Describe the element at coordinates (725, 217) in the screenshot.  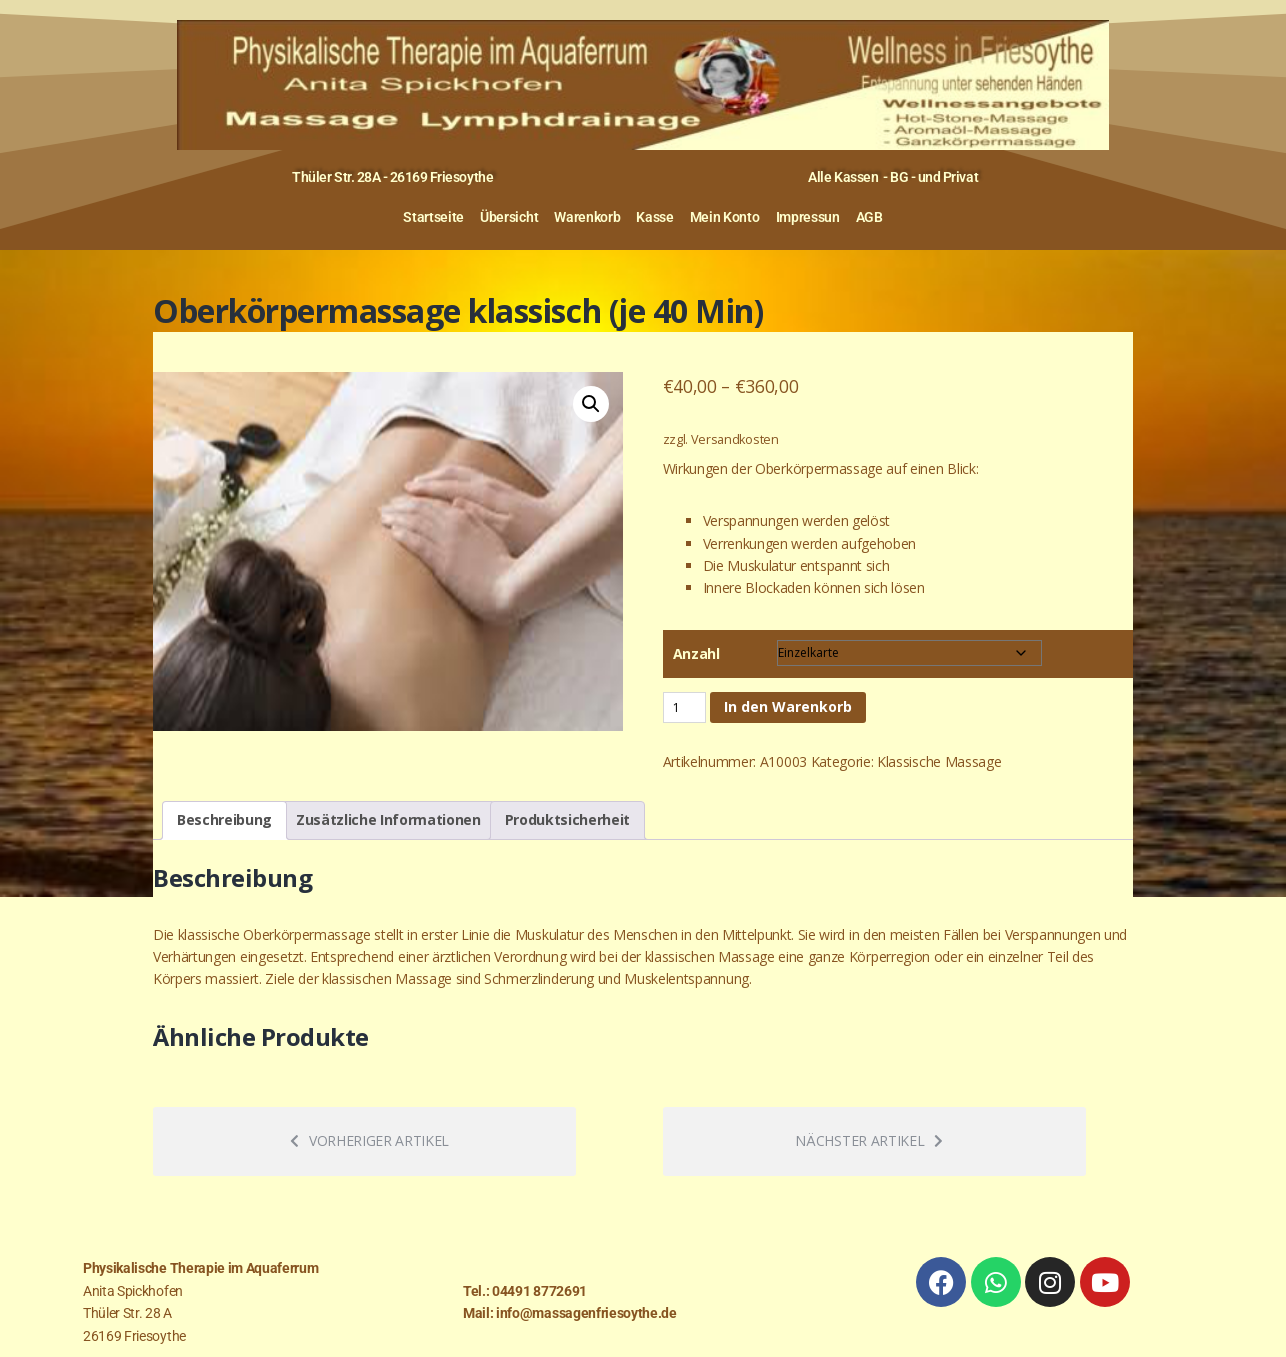
I see `Mein Konto` at that location.